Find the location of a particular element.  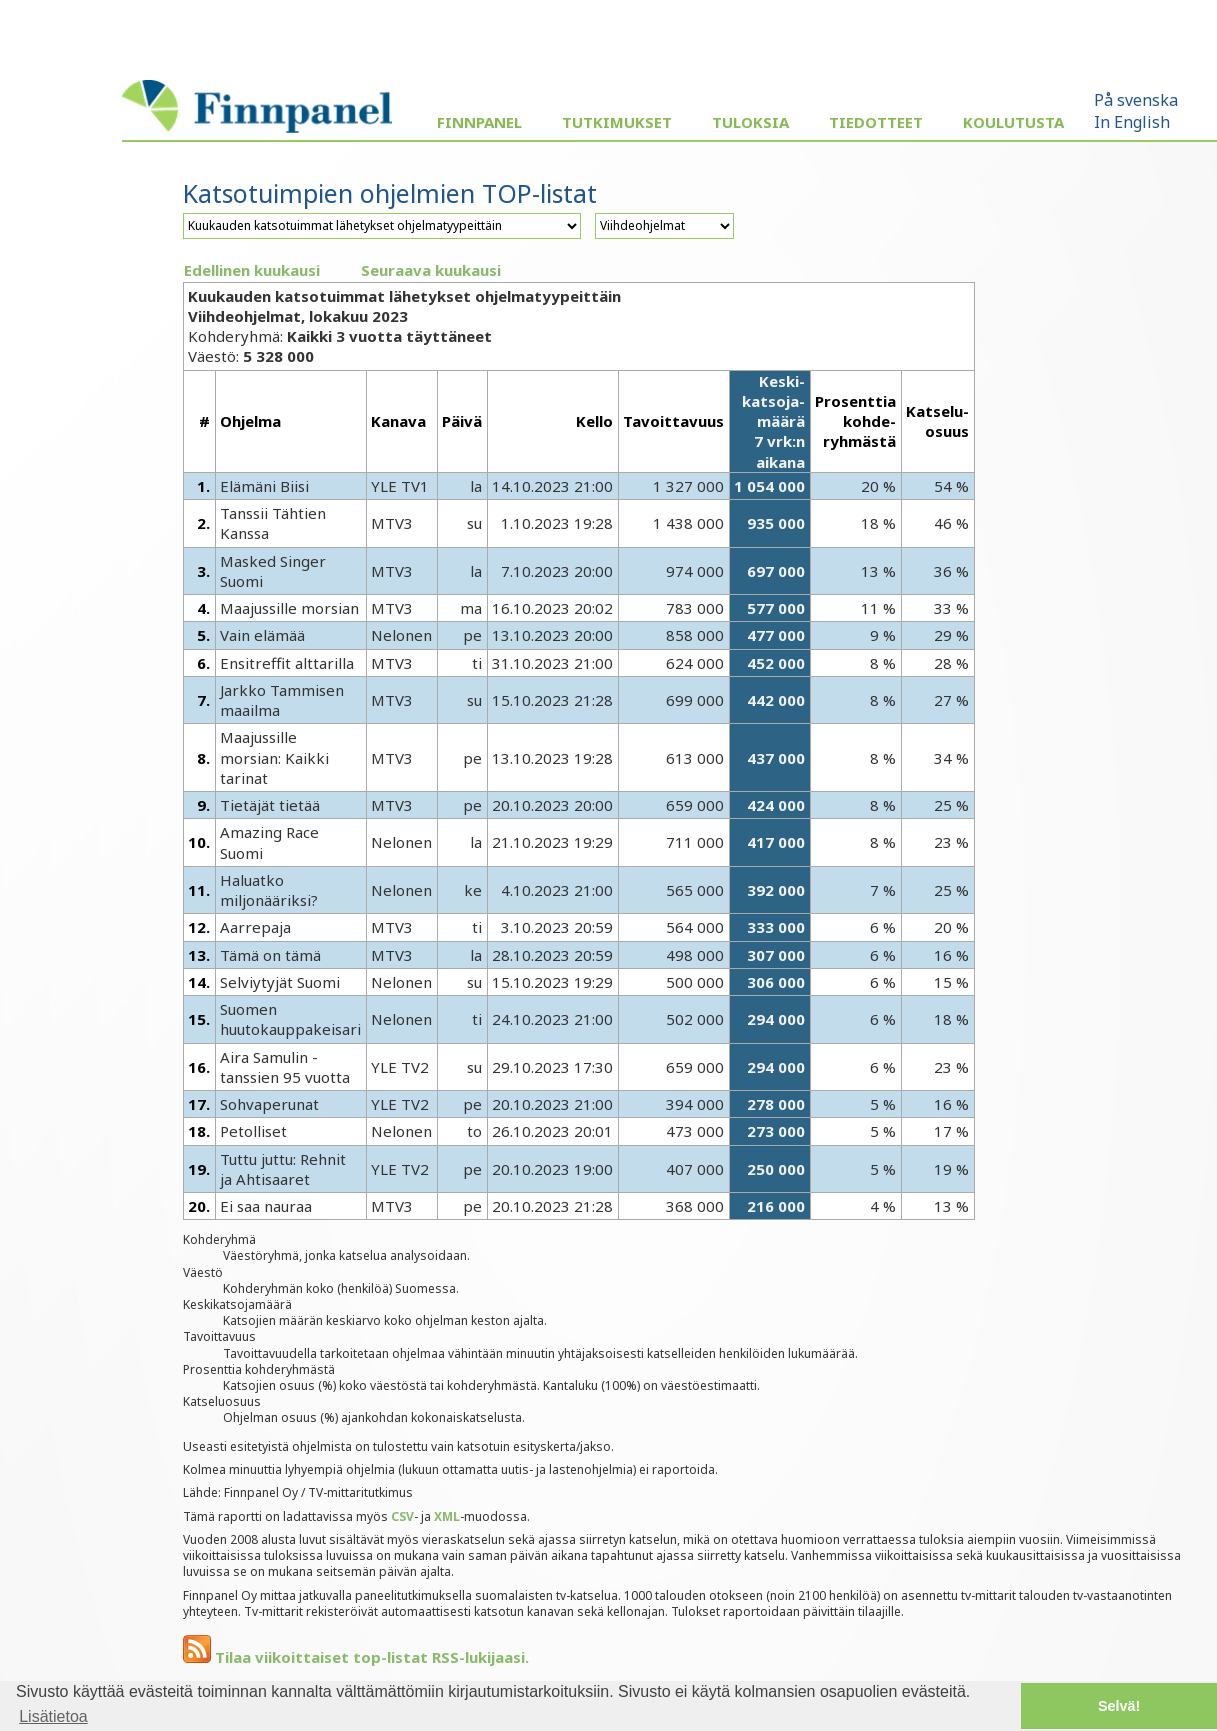

Tuloksia is located at coordinates (750, 122).